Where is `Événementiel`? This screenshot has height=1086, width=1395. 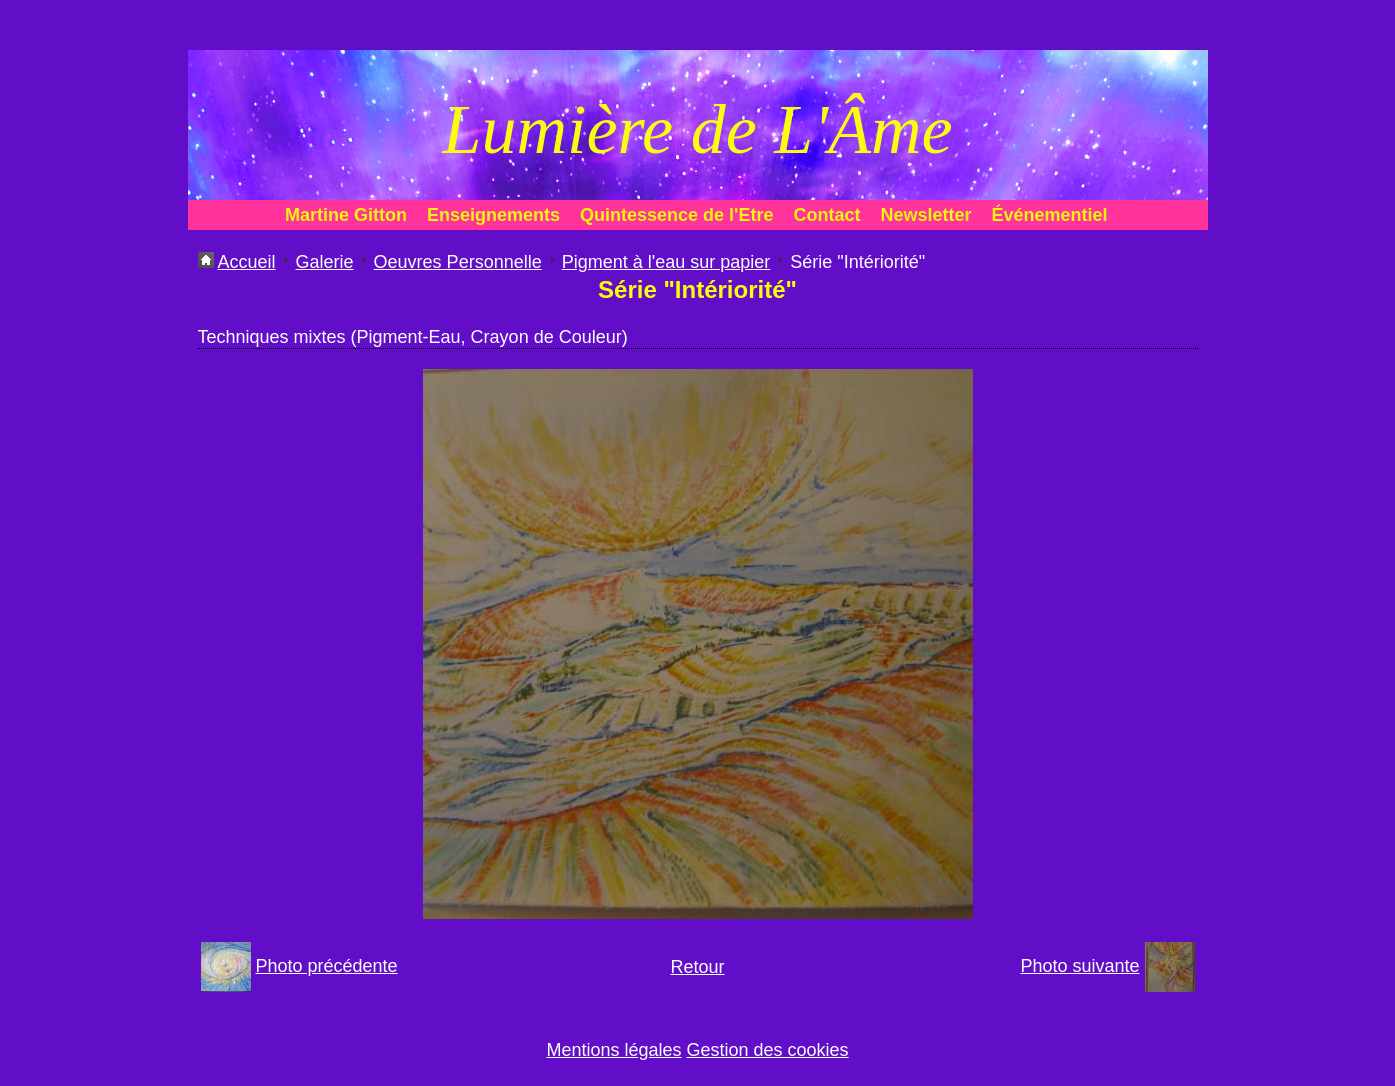
Événementiel is located at coordinates (1049, 215).